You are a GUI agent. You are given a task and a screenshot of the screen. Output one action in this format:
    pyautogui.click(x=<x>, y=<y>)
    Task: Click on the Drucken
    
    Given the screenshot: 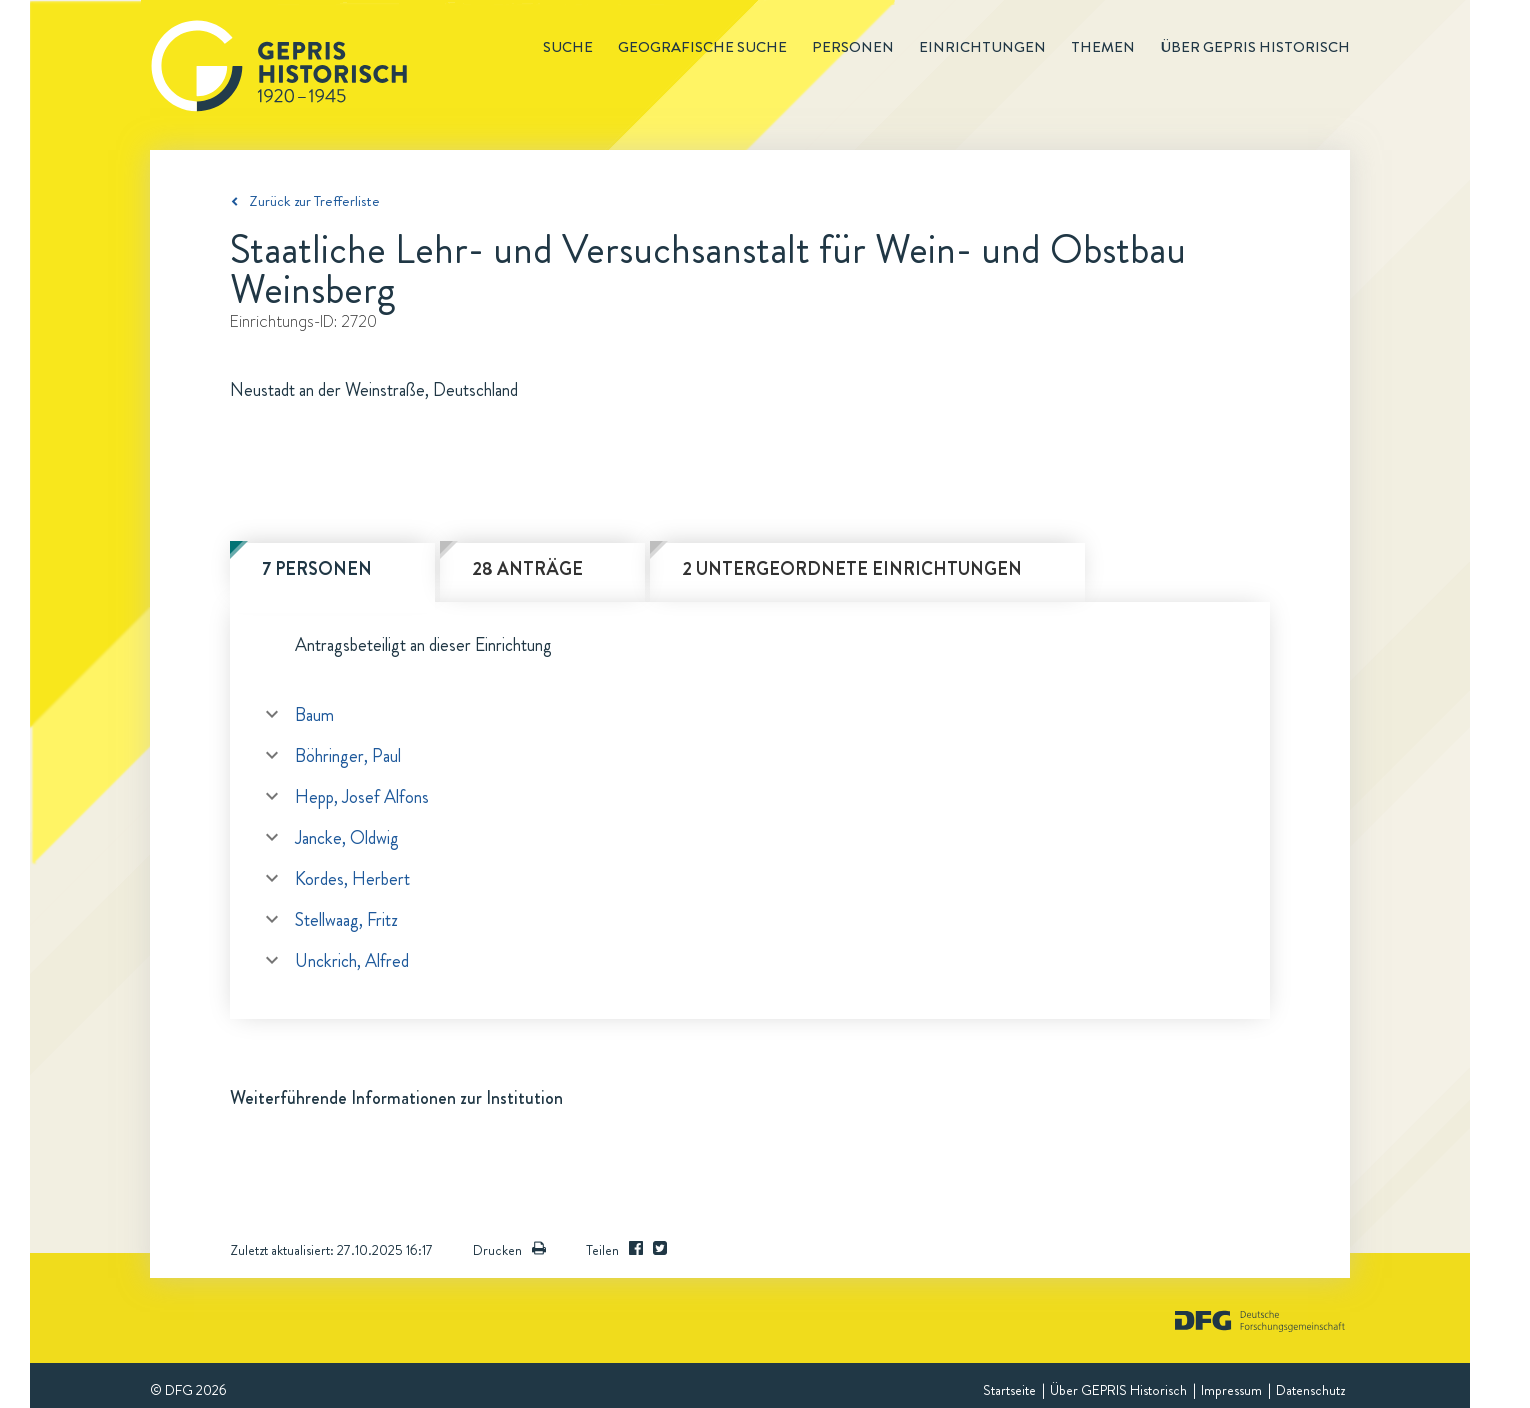 What is the action you would take?
    pyautogui.click(x=509, y=1250)
    